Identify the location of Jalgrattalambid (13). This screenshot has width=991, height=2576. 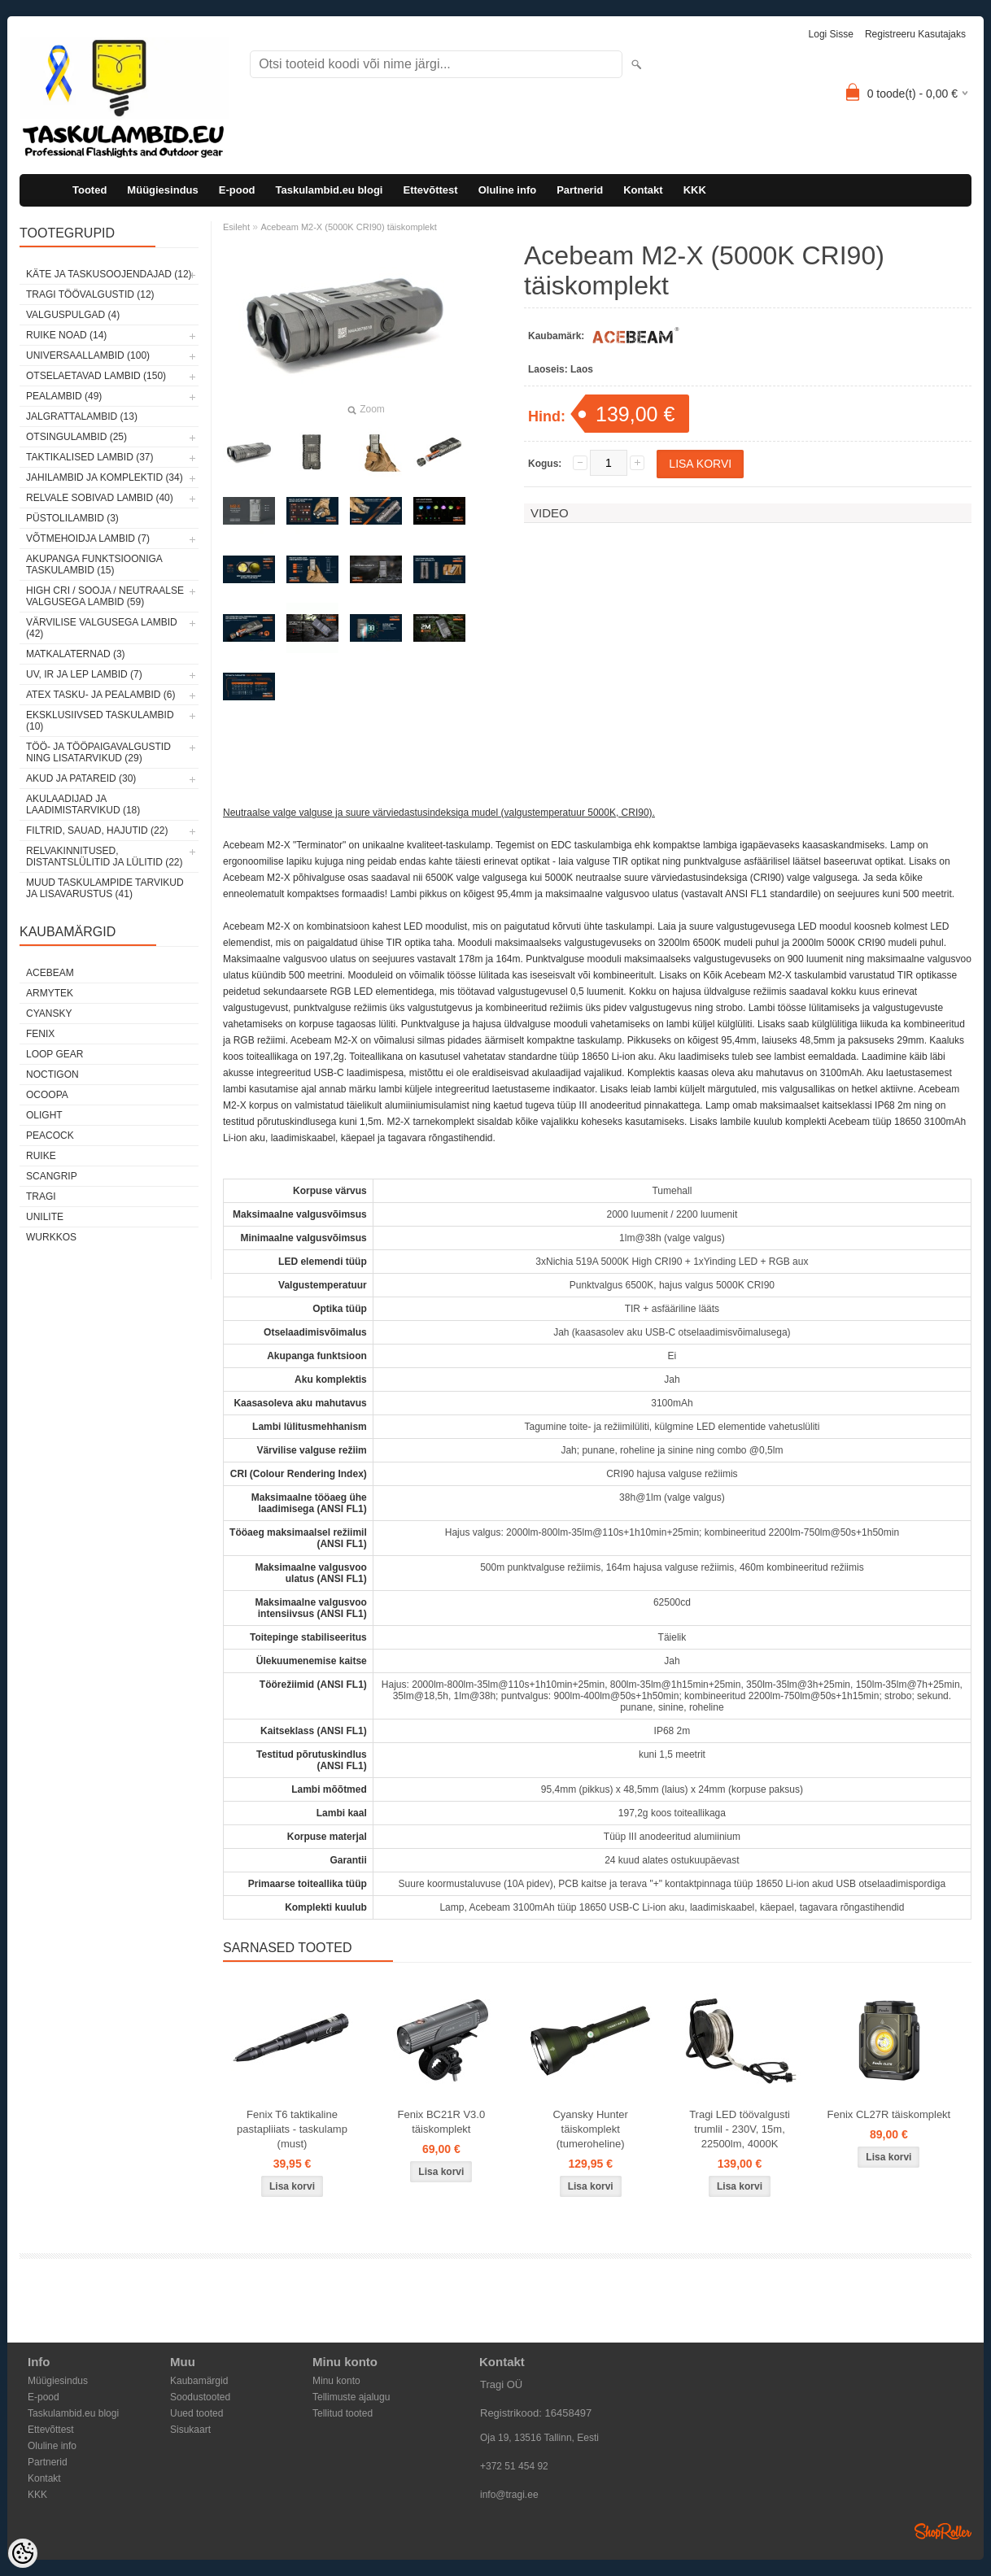
(82, 416).